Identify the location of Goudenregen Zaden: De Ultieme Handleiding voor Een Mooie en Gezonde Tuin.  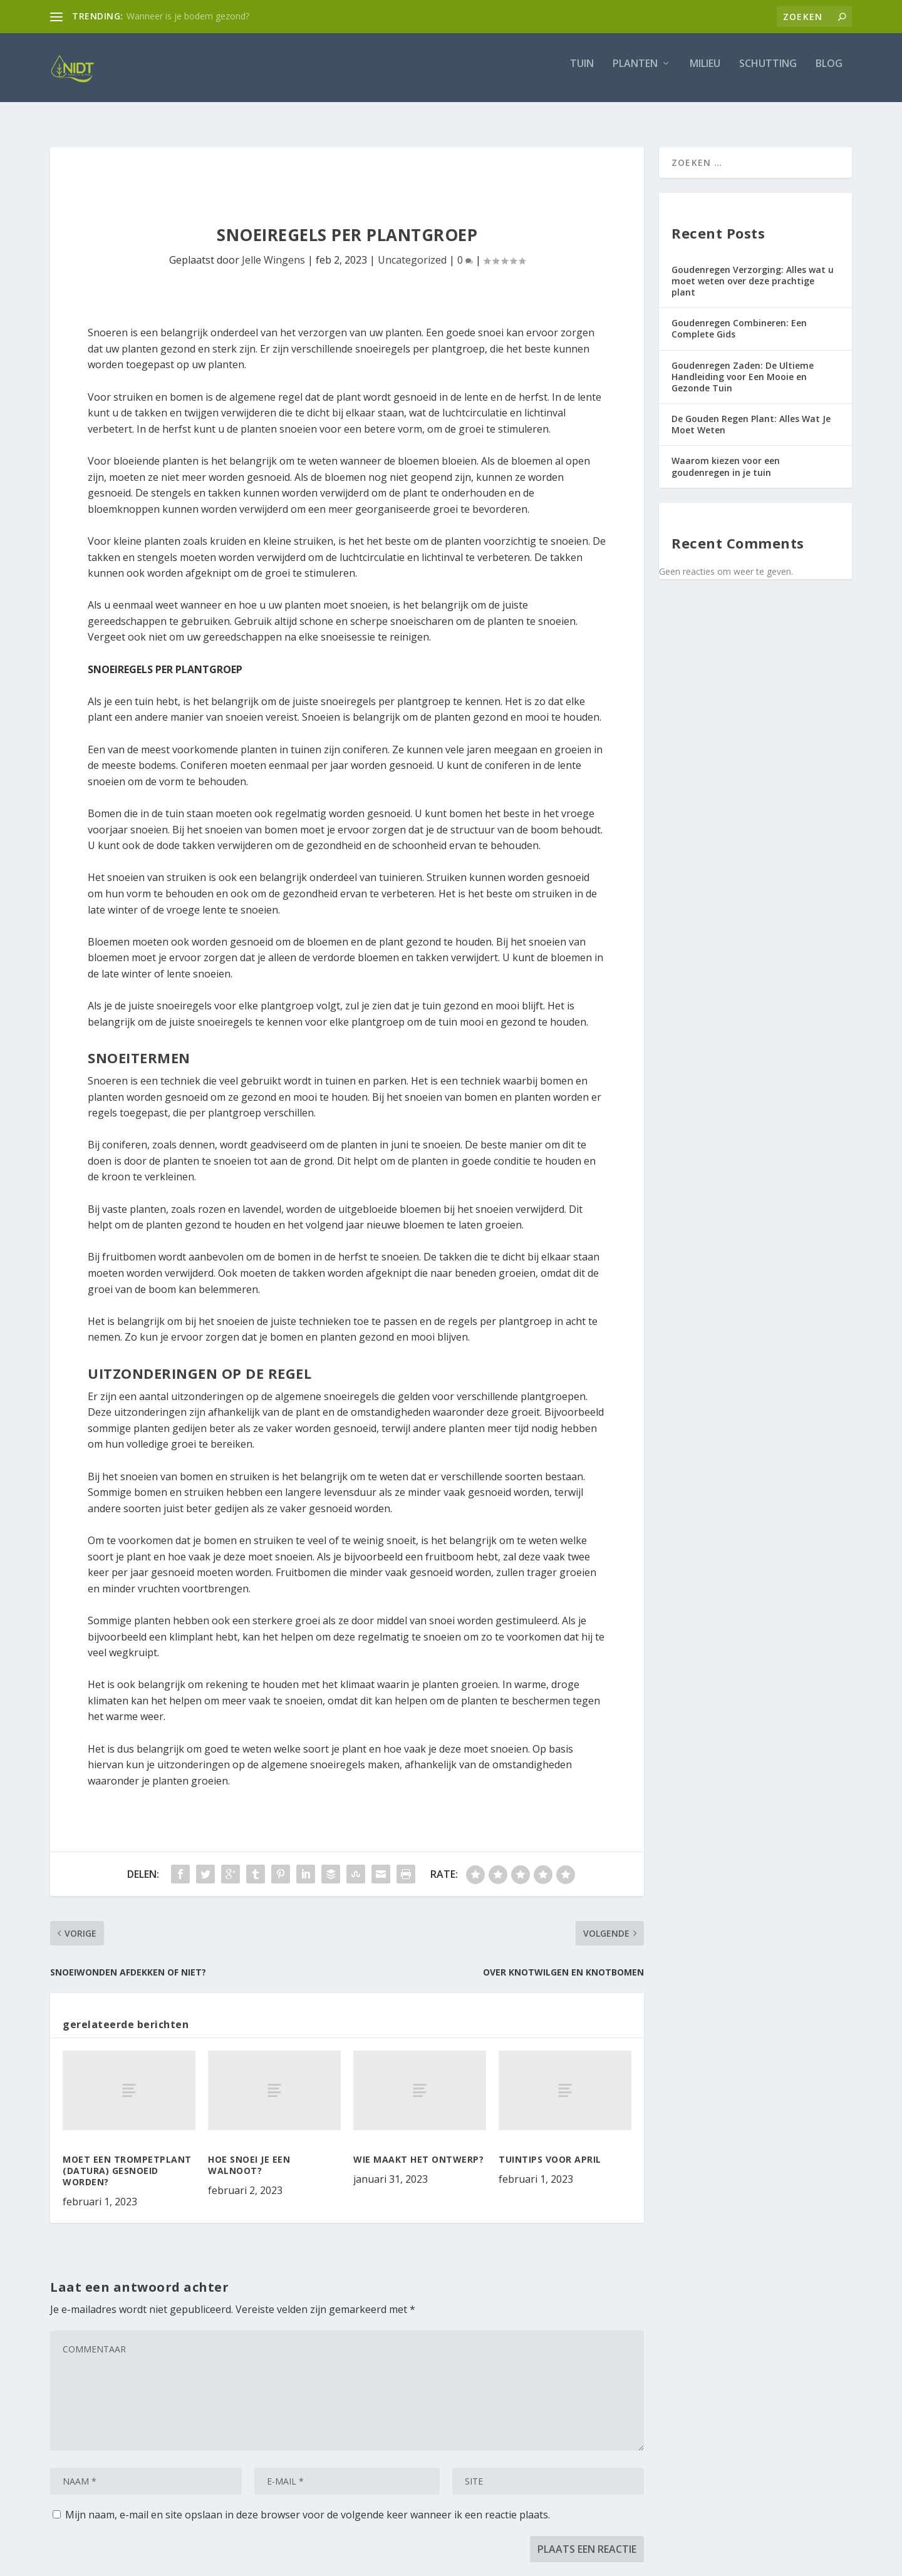
(742, 365).